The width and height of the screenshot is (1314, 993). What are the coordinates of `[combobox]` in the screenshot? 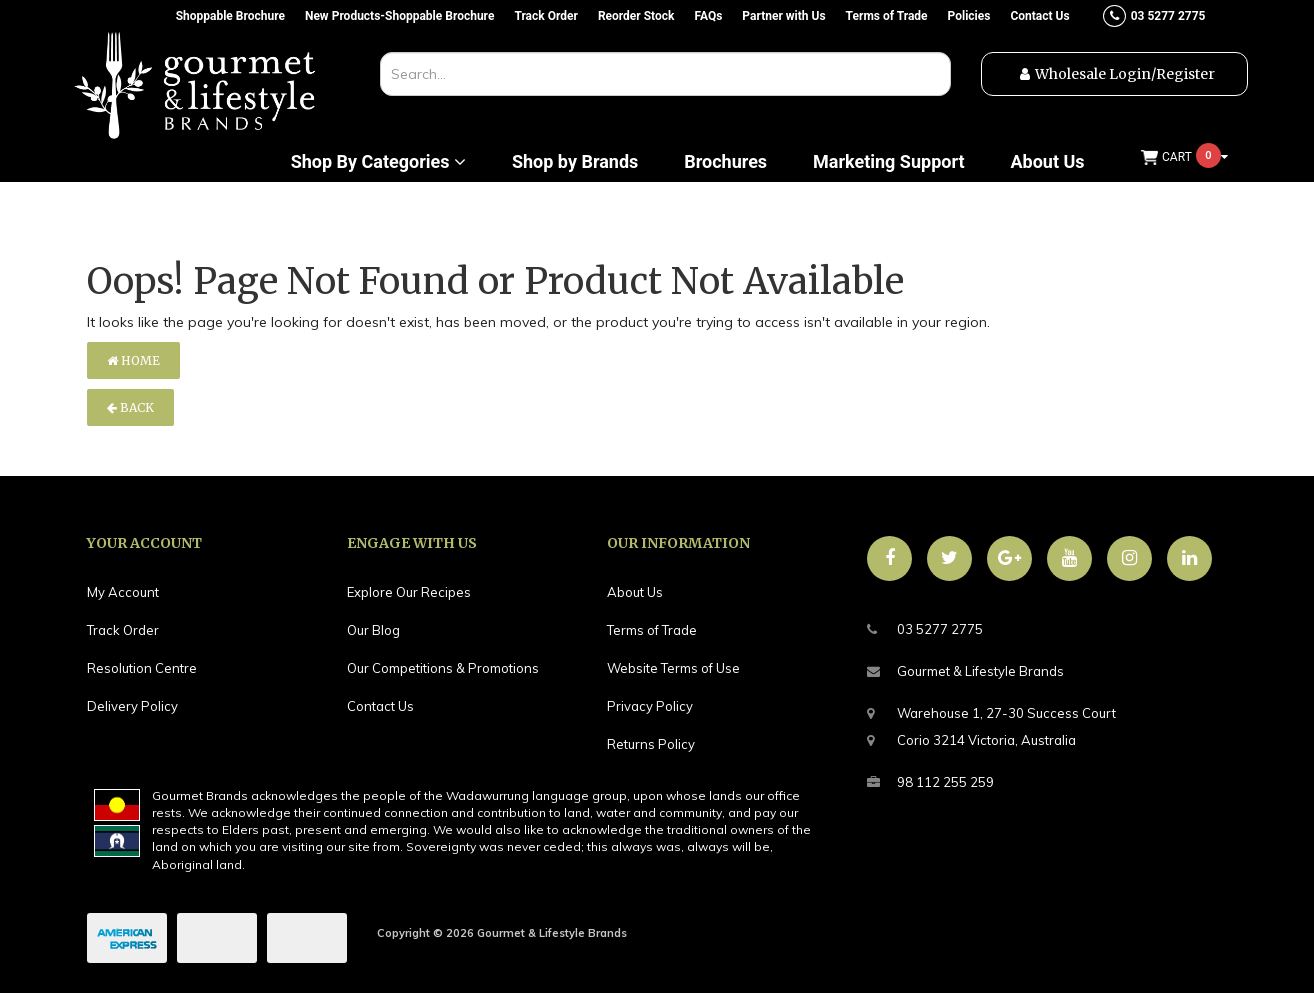 It's located at (665, 74).